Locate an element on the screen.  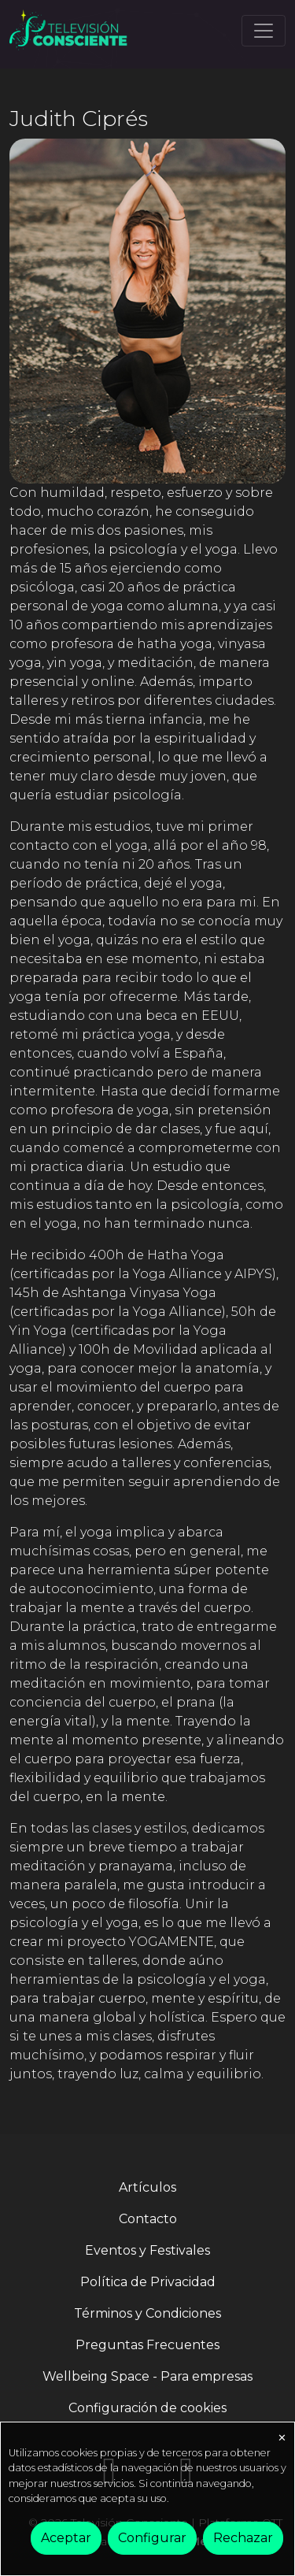
Política de Privacidad is located at coordinates (148, 2281).